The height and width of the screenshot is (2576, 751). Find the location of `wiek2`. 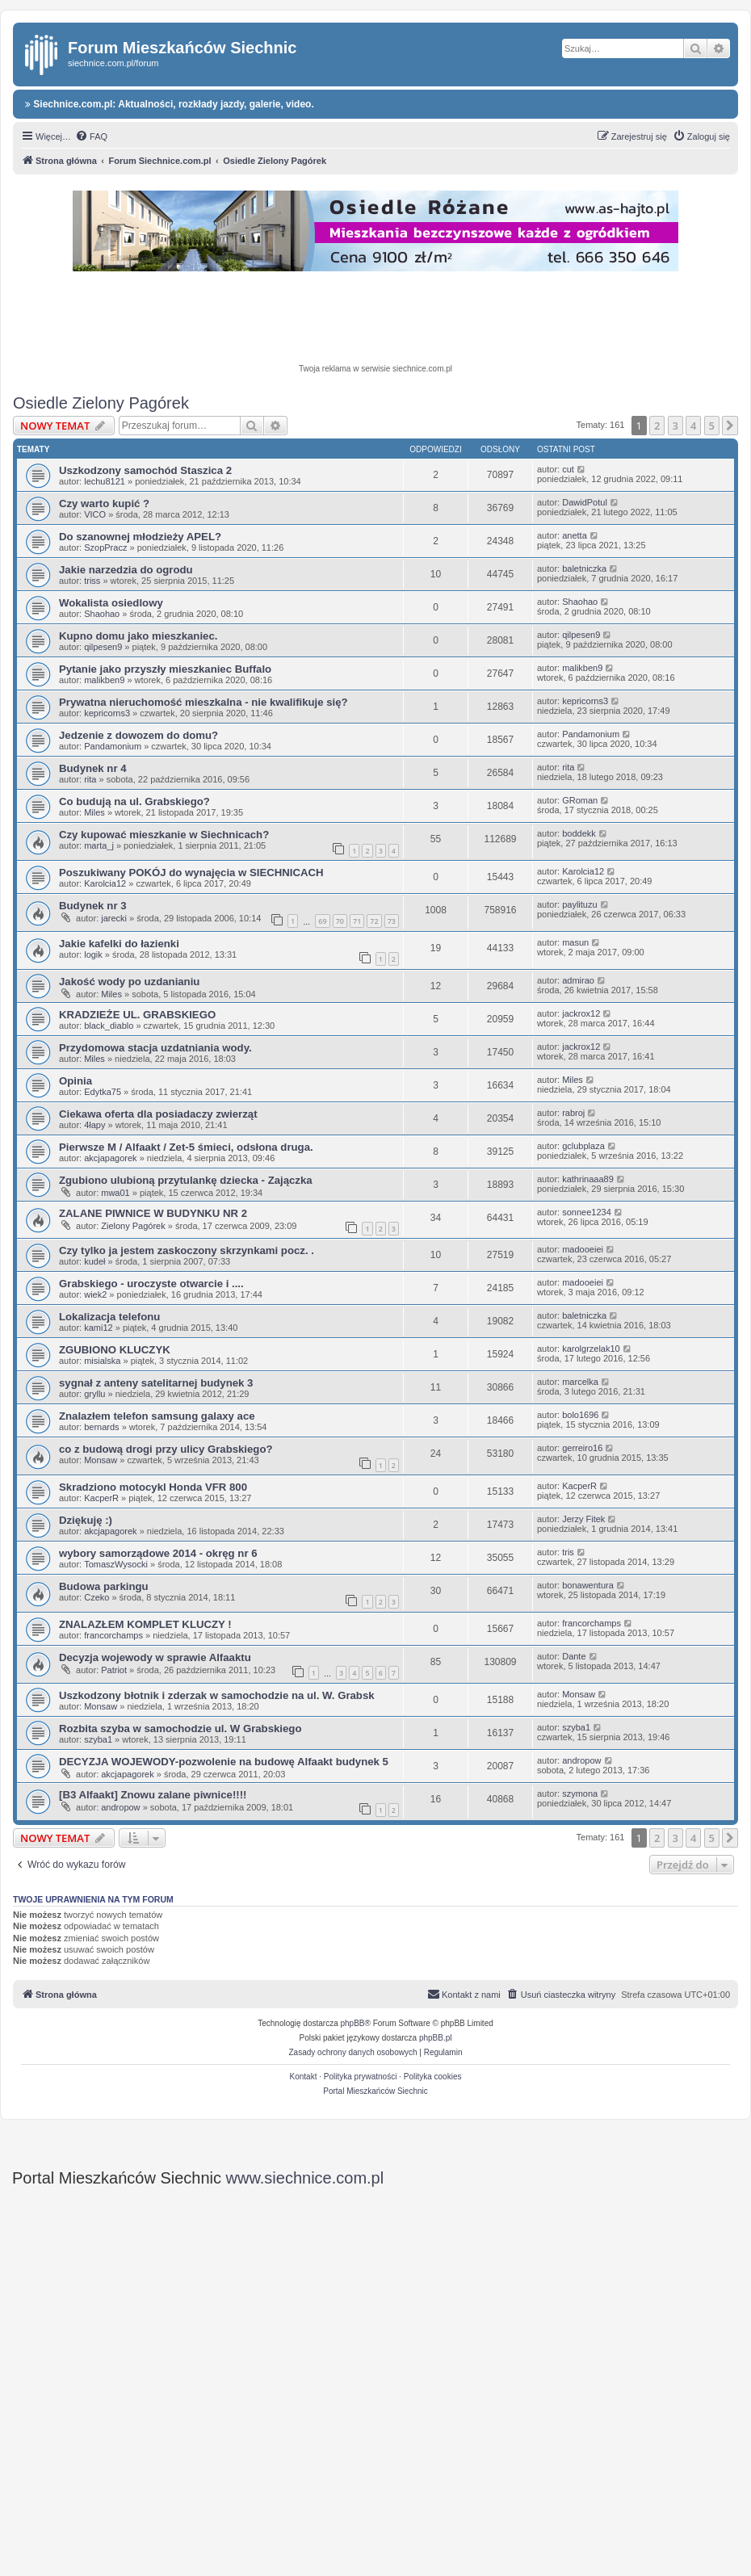

wiek2 is located at coordinates (95, 1294).